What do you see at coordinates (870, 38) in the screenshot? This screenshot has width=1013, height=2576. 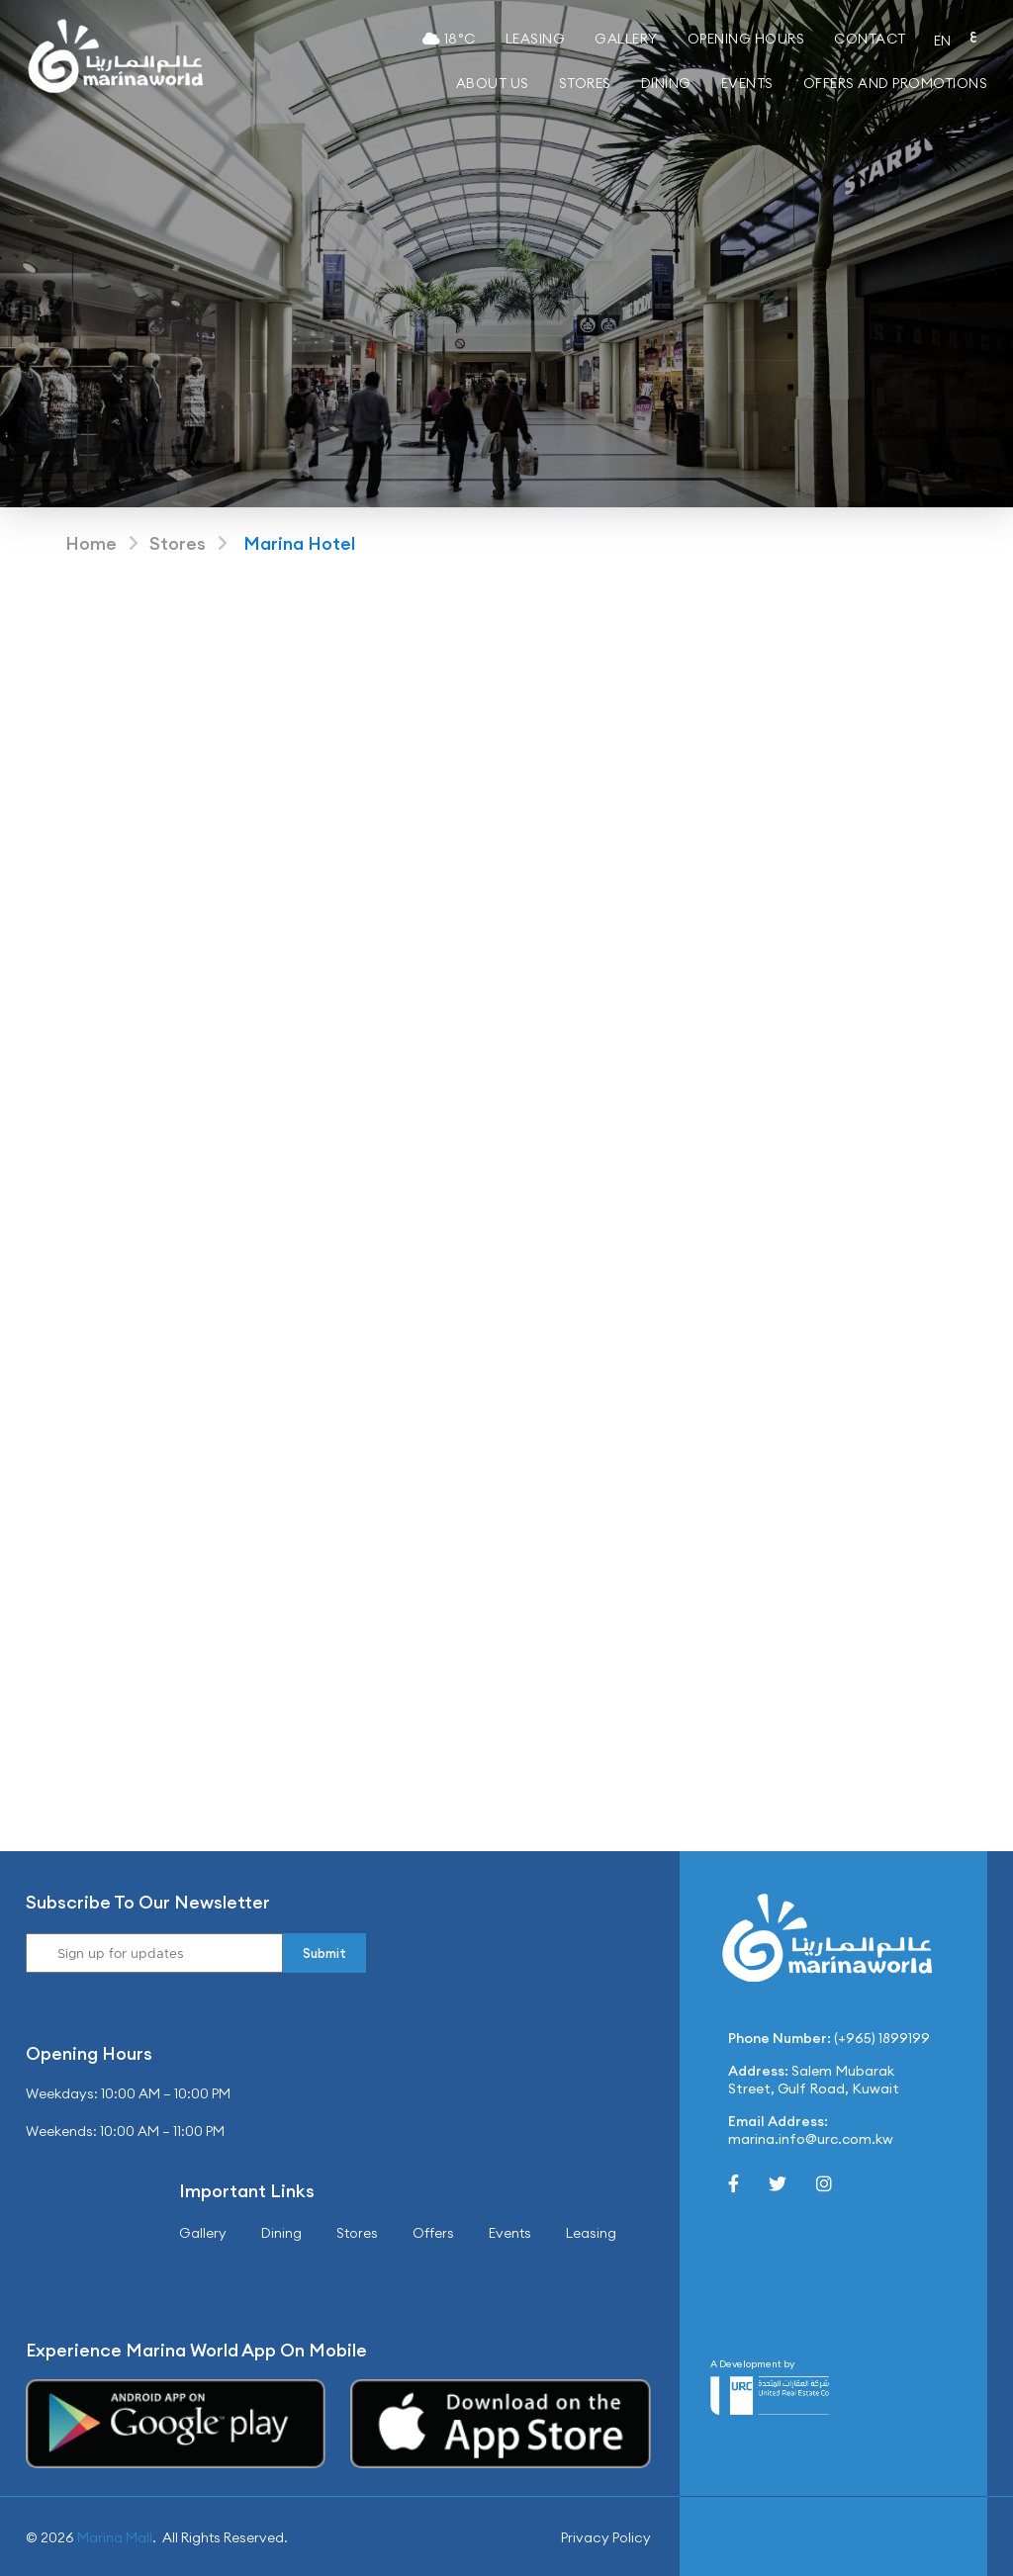 I see `Contact` at bounding box center [870, 38].